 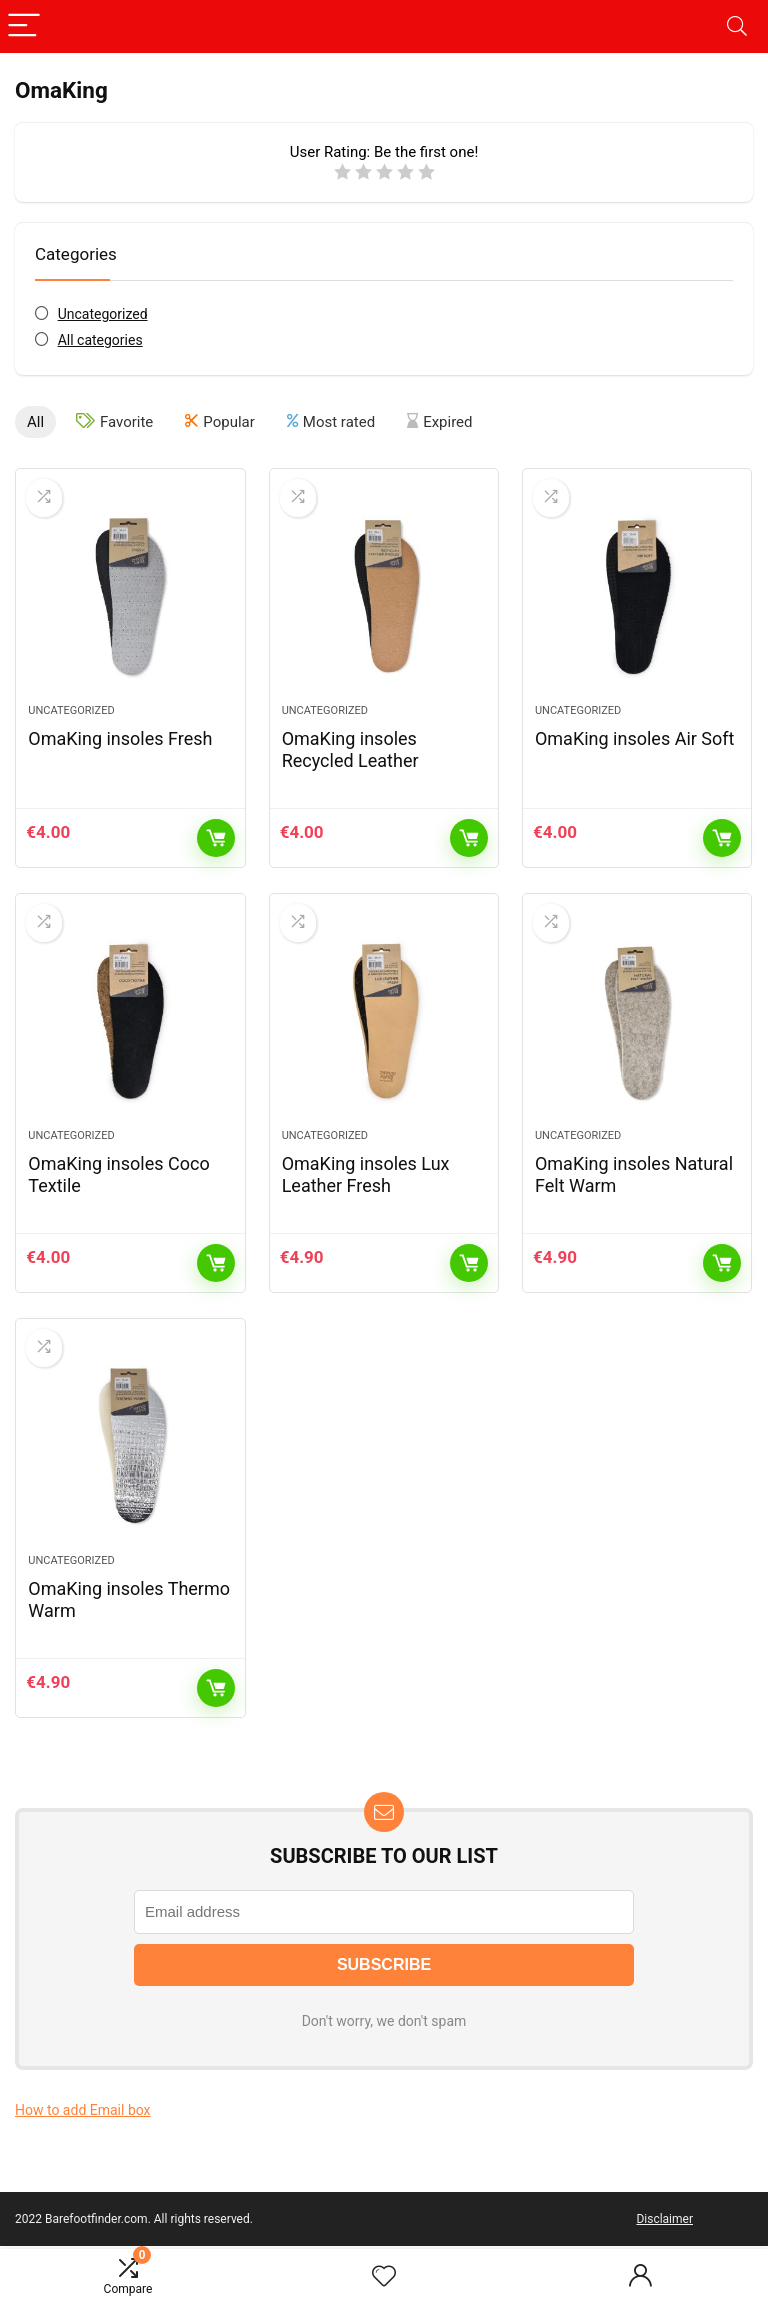 I want to click on OmaKing insoles Recycled Leather, so click(x=350, y=749).